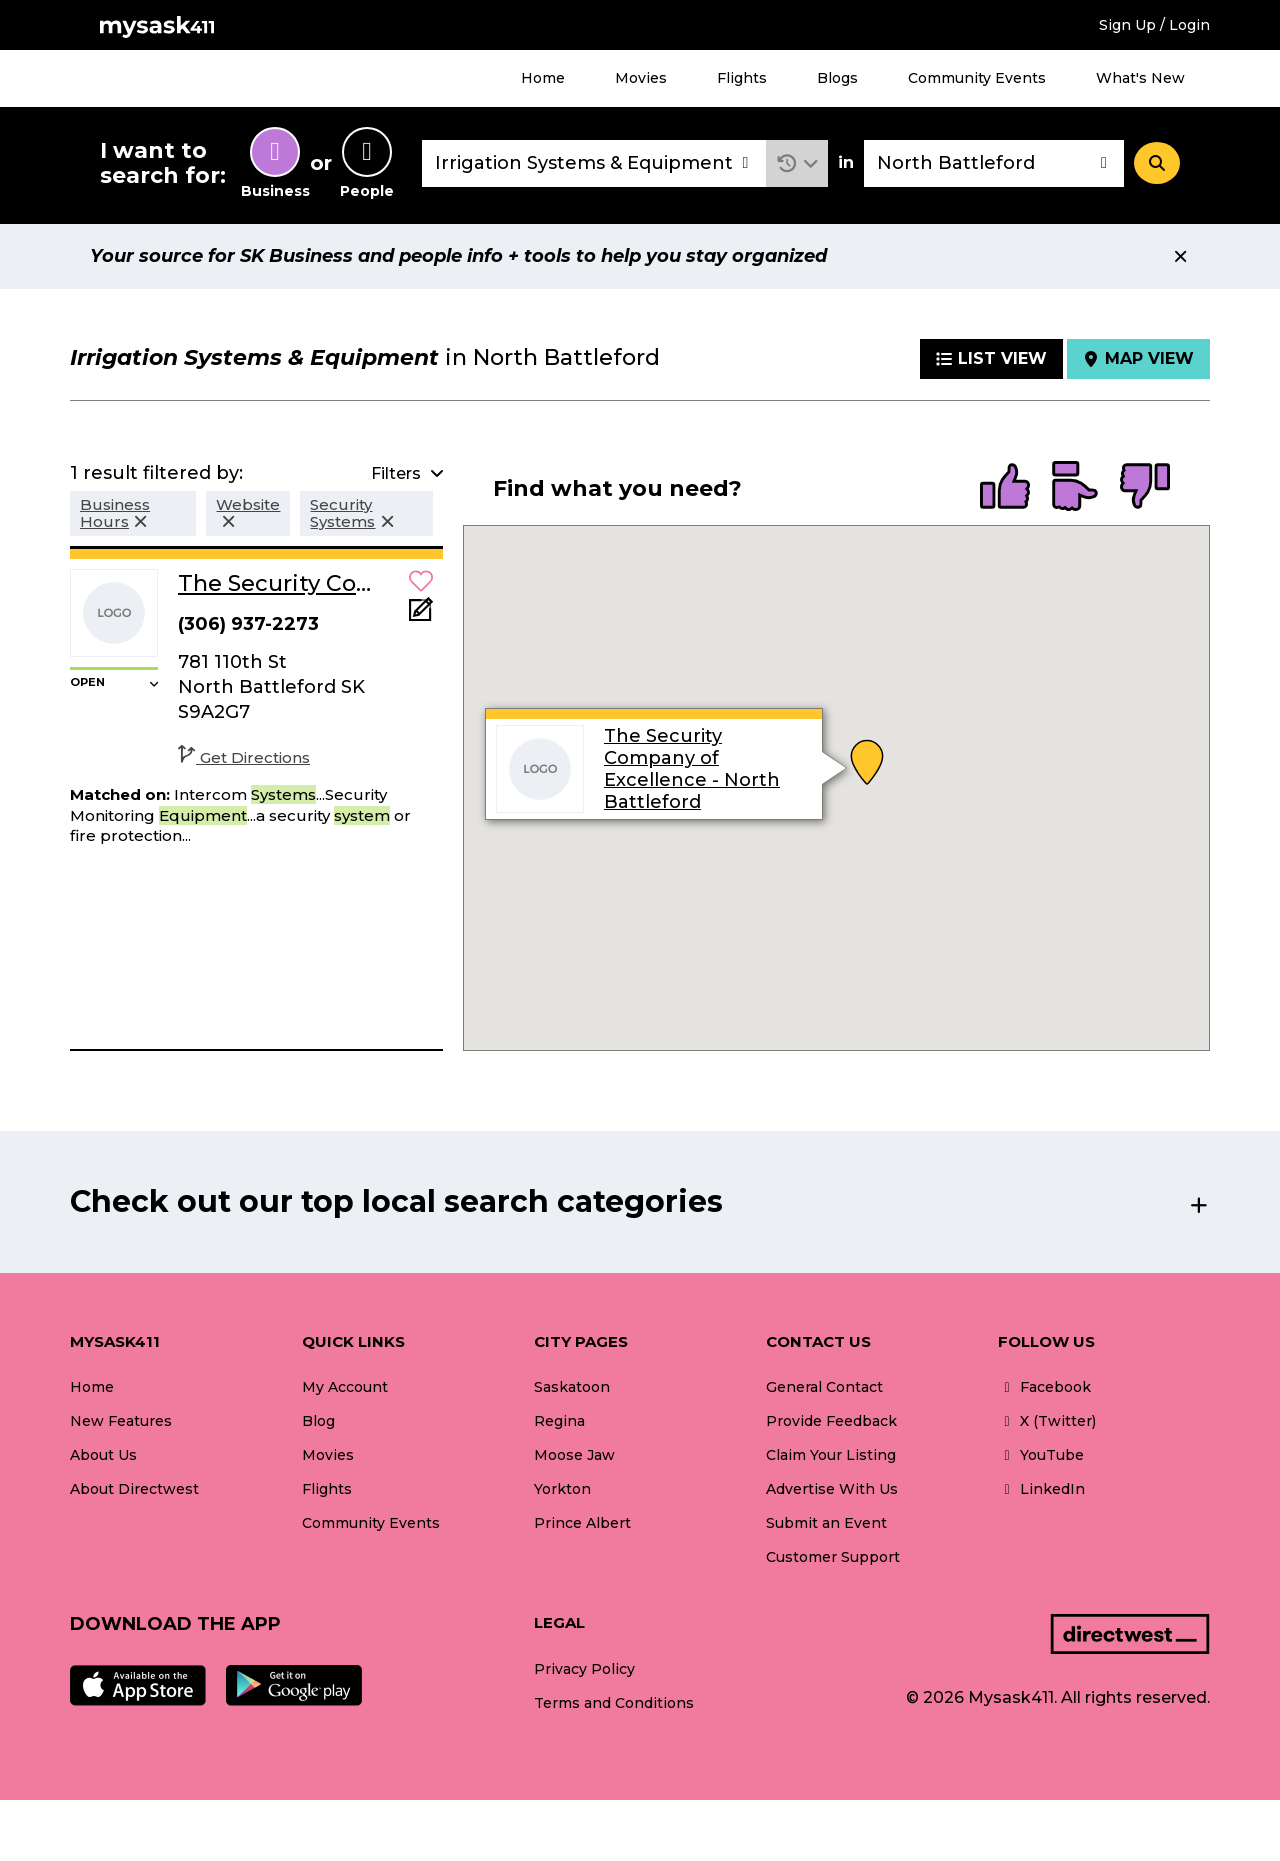 This screenshot has height=1861, width=1280. Describe the element at coordinates (594, 163) in the screenshot. I see `[What]` at that location.